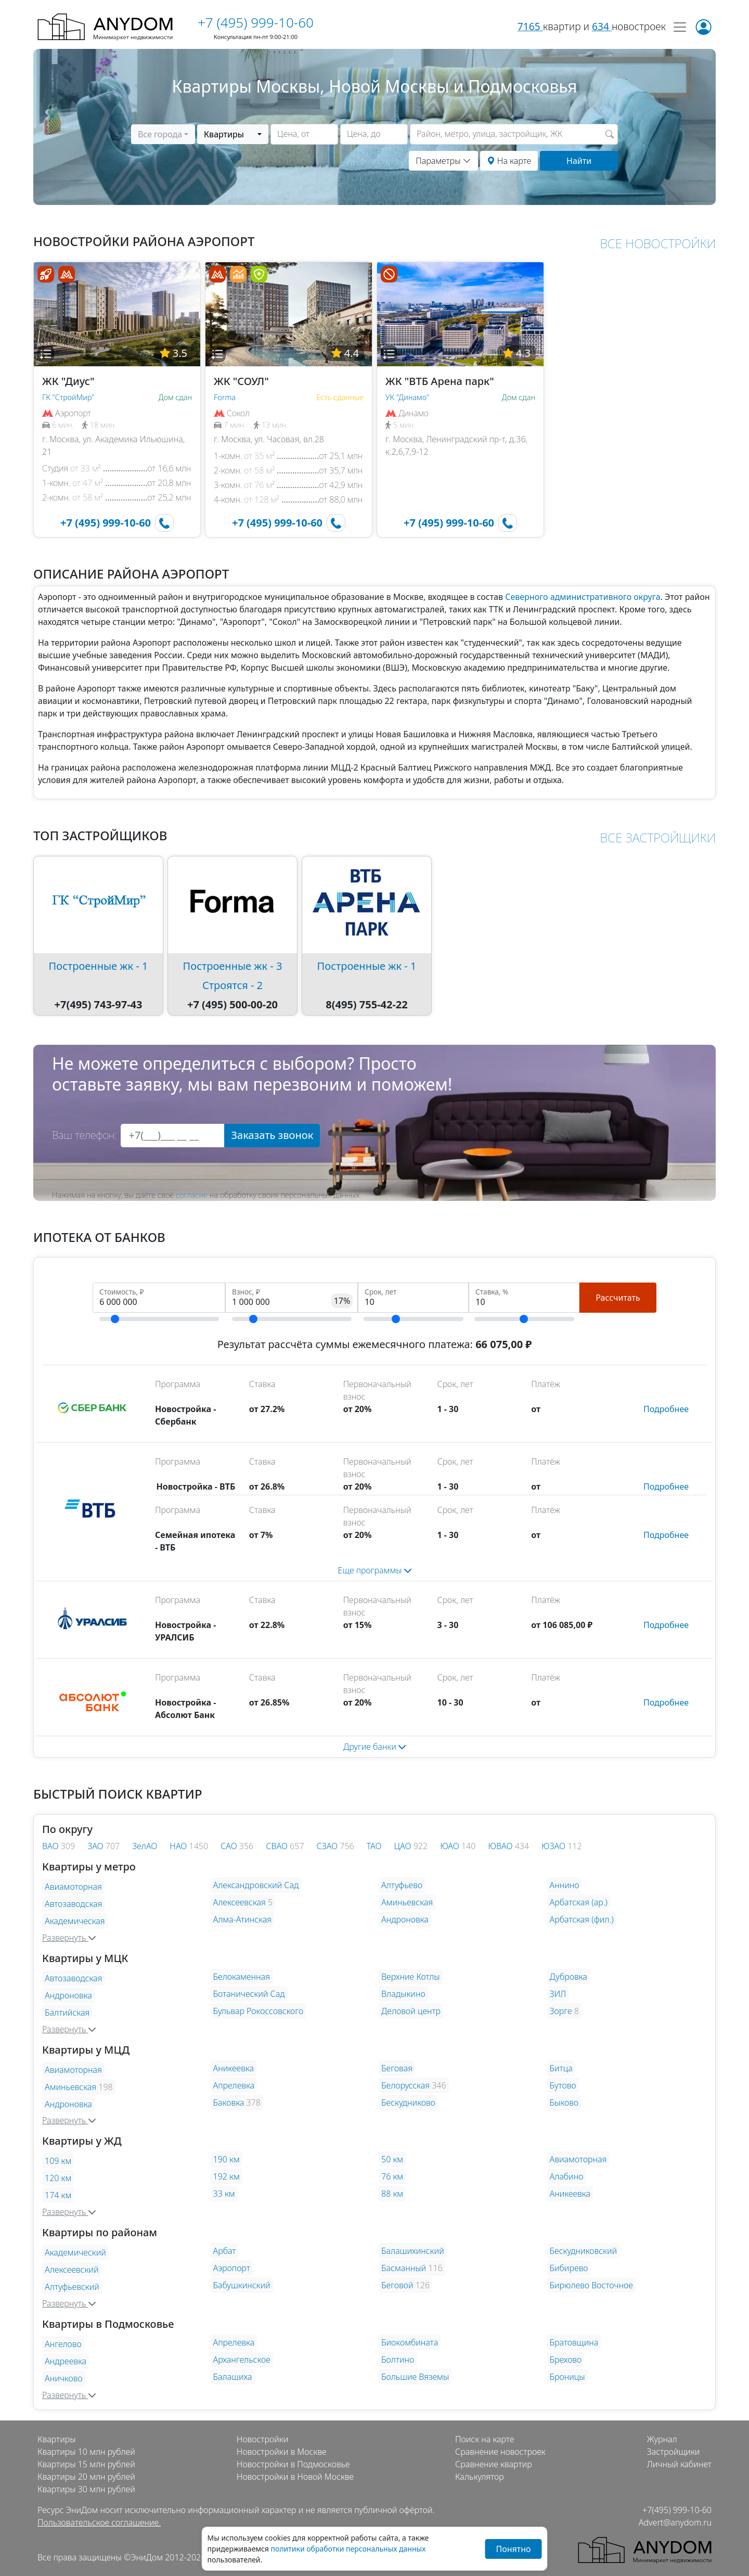  What do you see at coordinates (348, 2549) in the screenshot?
I see `политики обработки персональных данных` at bounding box center [348, 2549].